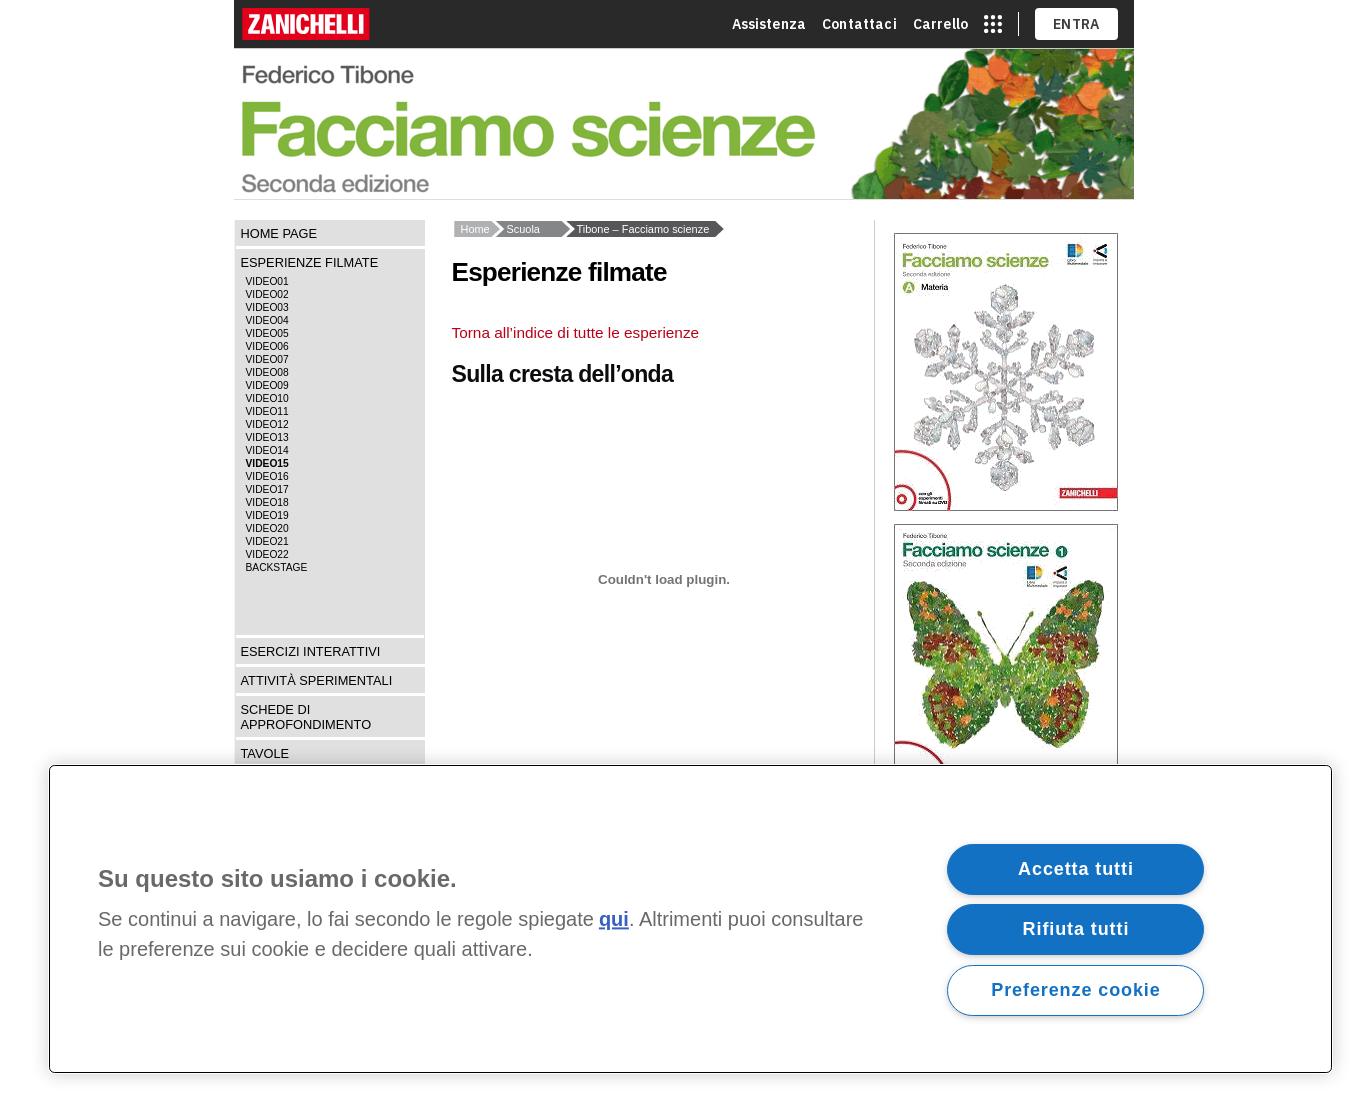 This screenshot has height=1106, width=1367. I want to click on Preferenze cookie, so click(1075, 990).